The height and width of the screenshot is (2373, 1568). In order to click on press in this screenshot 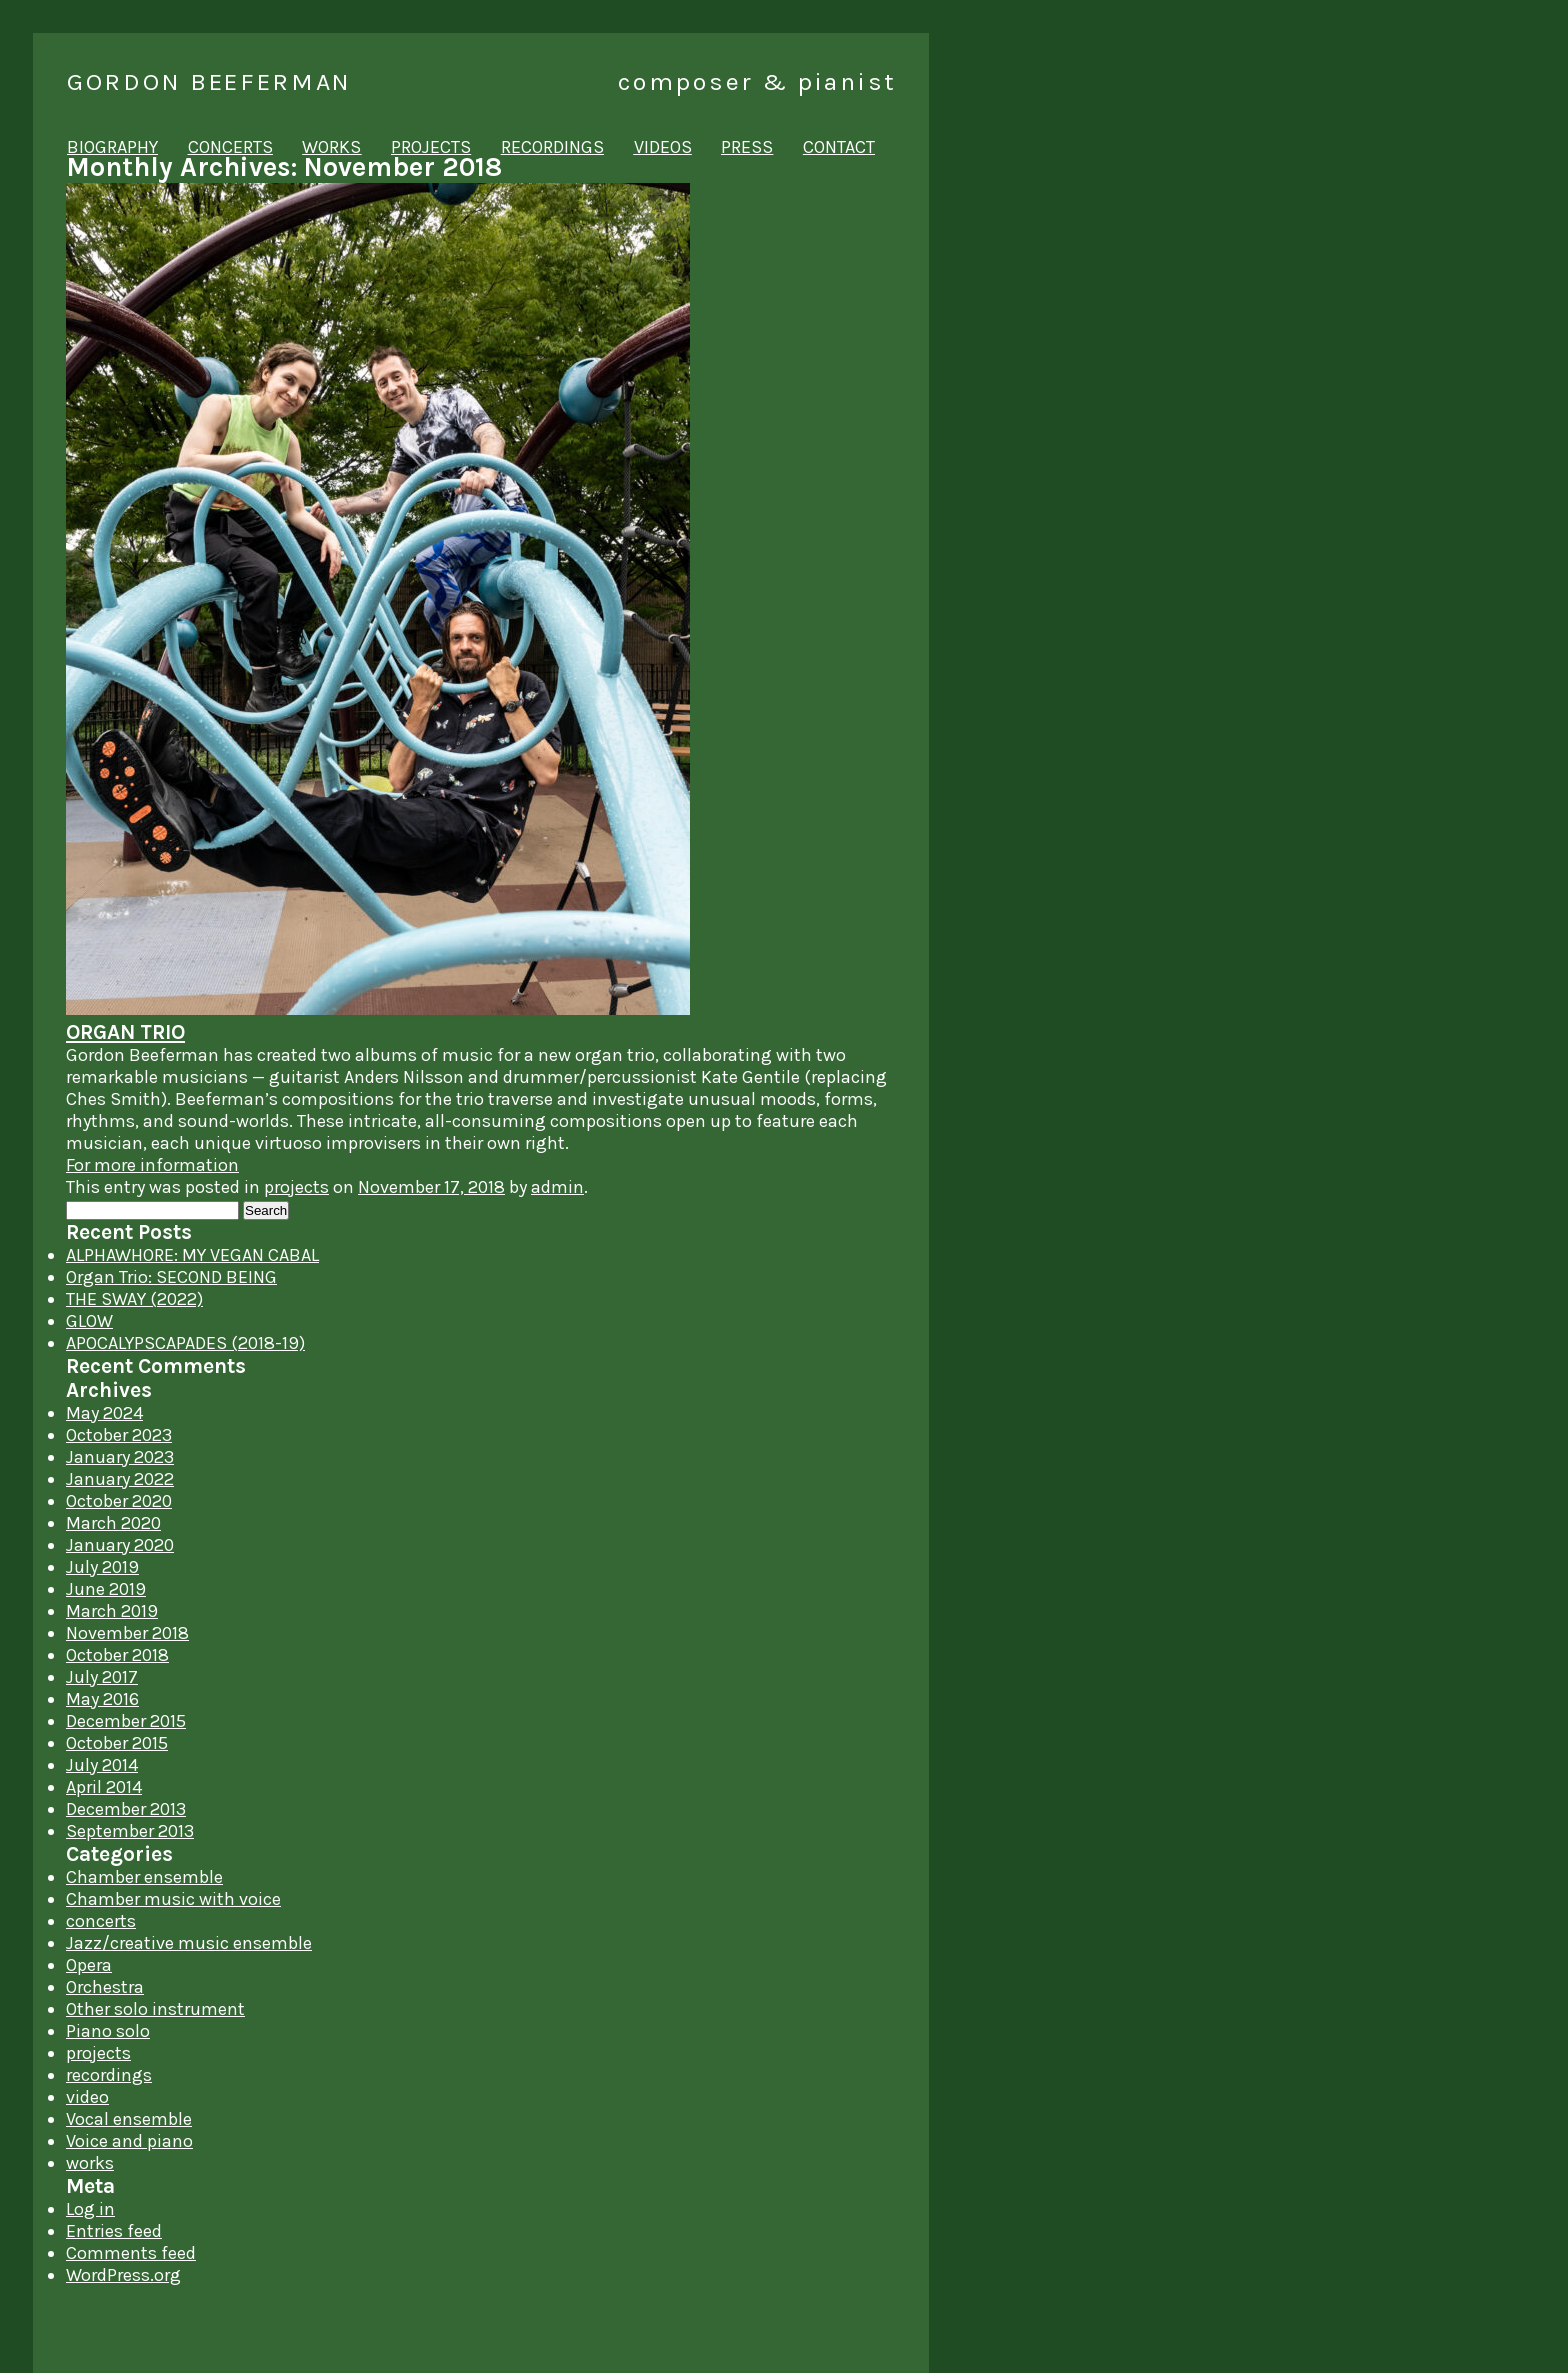, I will do `click(747, 147)`.